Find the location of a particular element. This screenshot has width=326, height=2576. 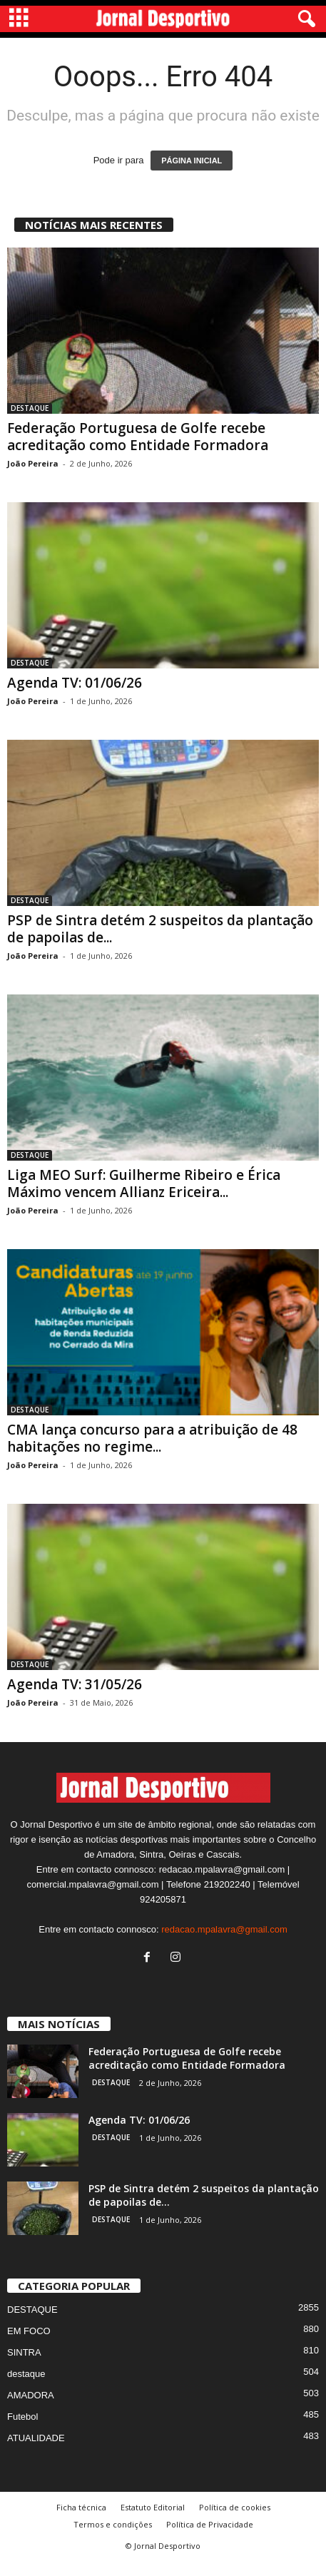

Futebol is located at coordinates (22, 2430).